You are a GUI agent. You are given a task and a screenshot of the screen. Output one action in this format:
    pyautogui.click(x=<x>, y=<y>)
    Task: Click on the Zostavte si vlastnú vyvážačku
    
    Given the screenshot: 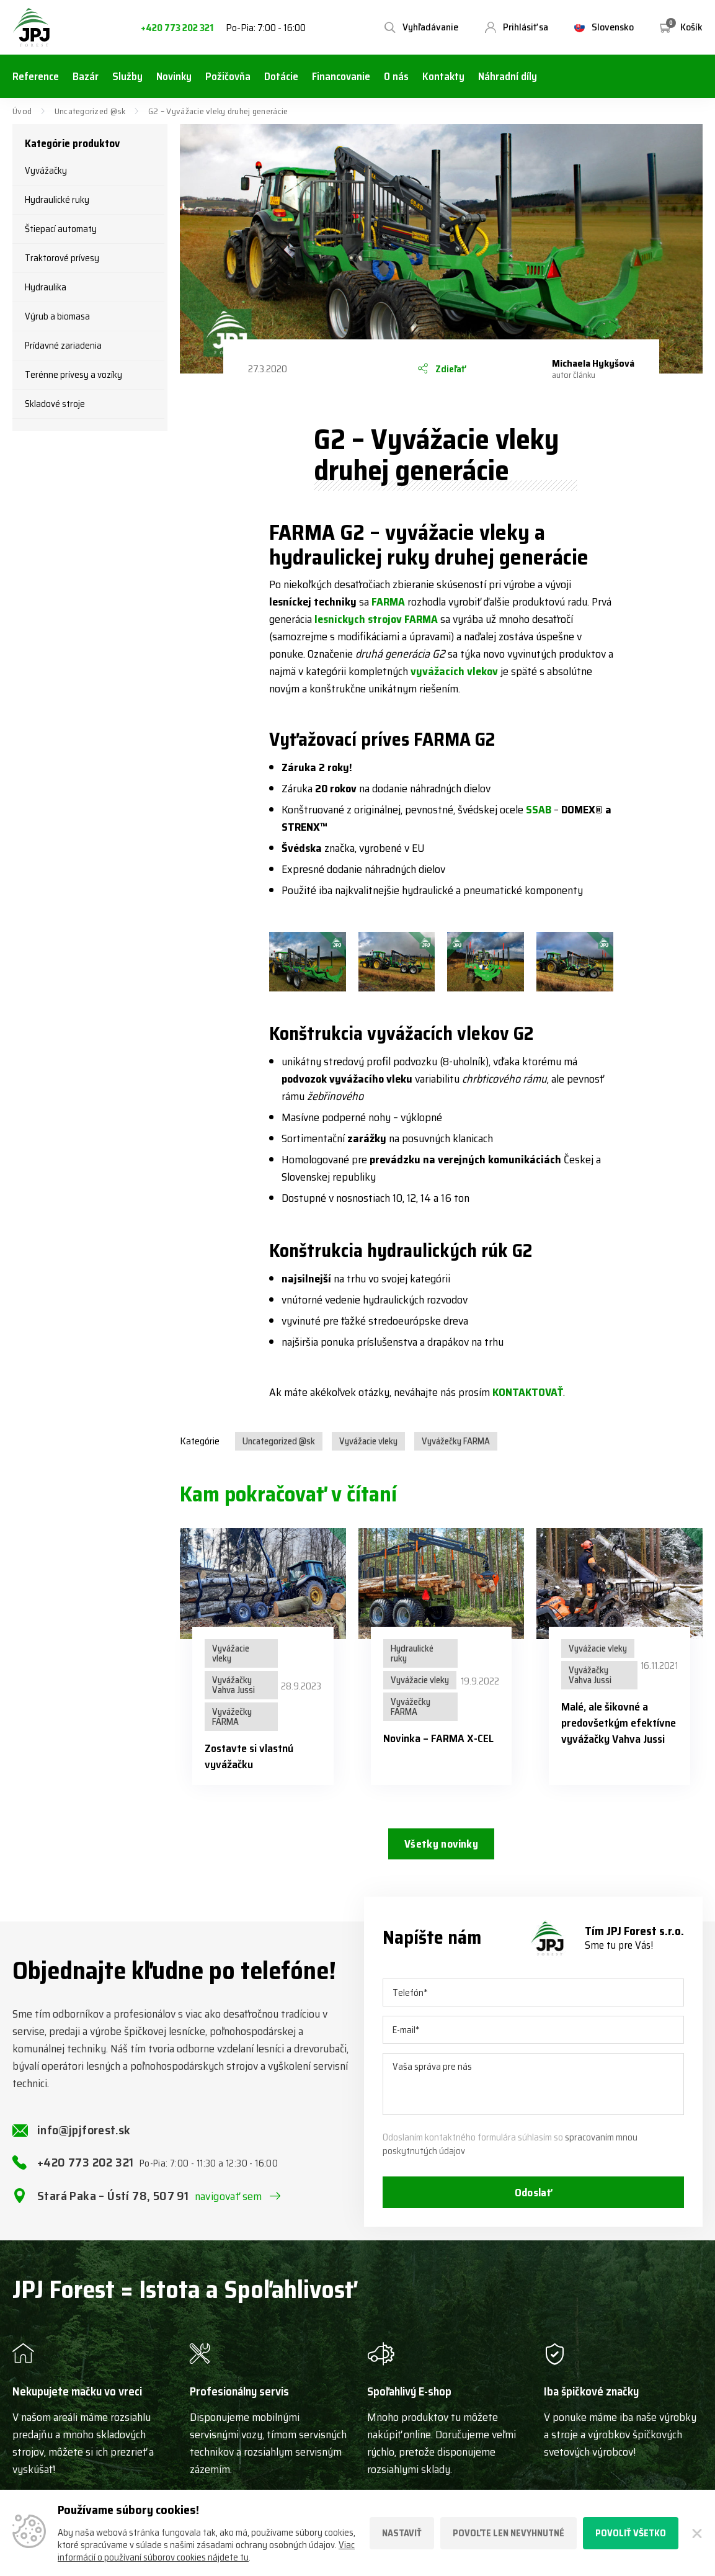 What is the action you would take?
    pyautogui.click(x=249, y=1756)
    